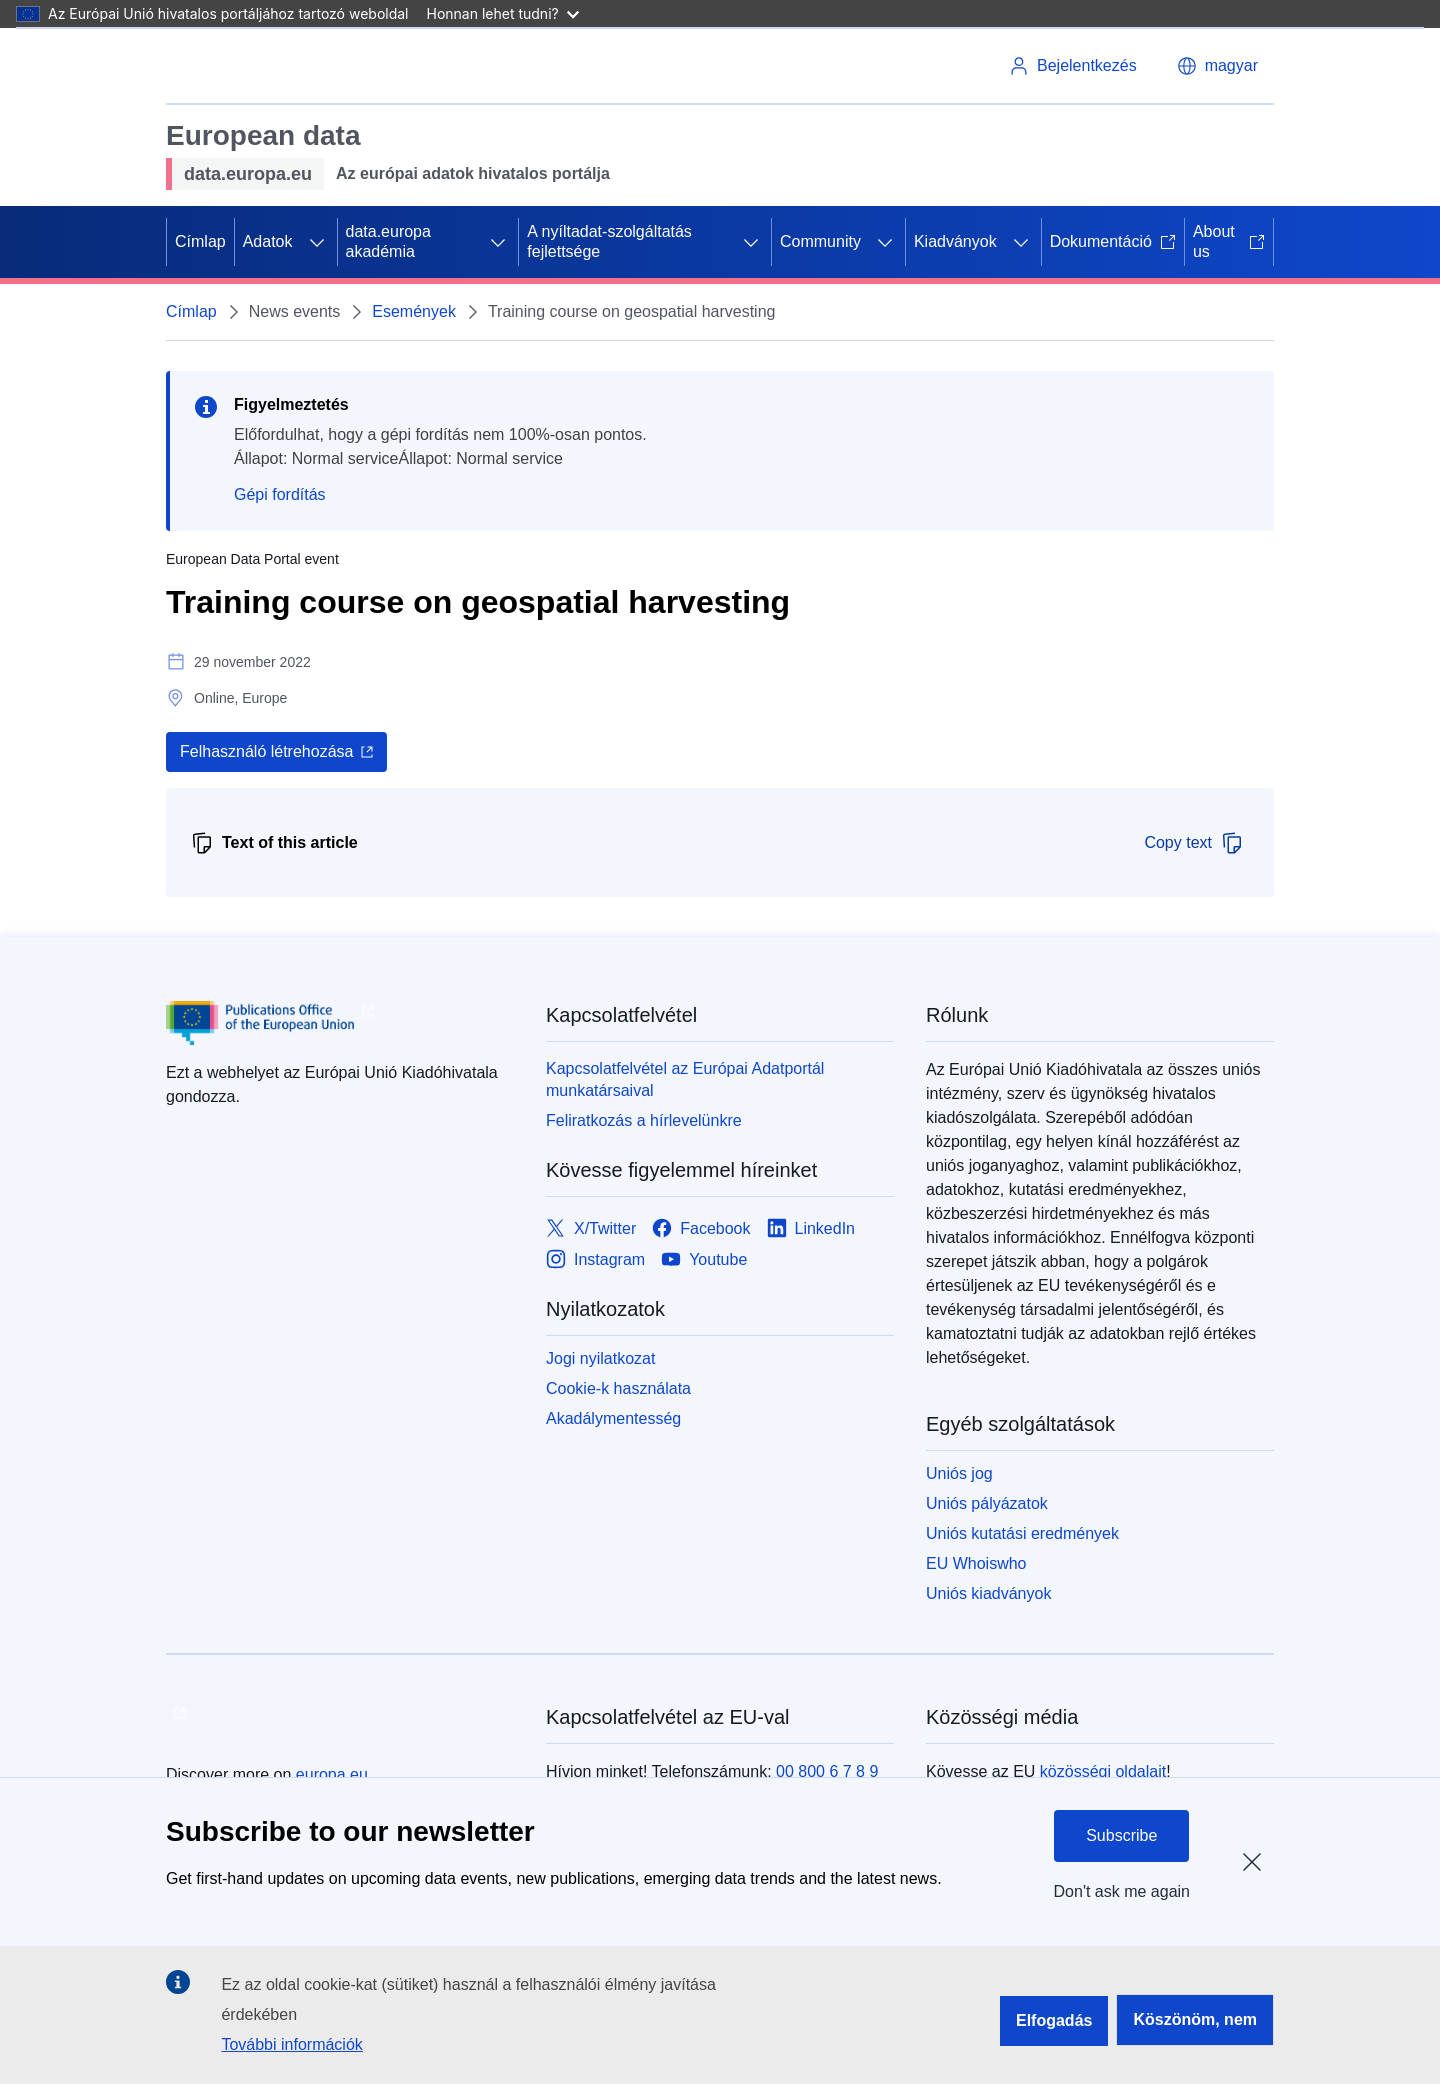  What do you see at coordinates (266, 751) in the screenshot?
I see `Felhasználó létrehozása` at bounding box center [266, 751].